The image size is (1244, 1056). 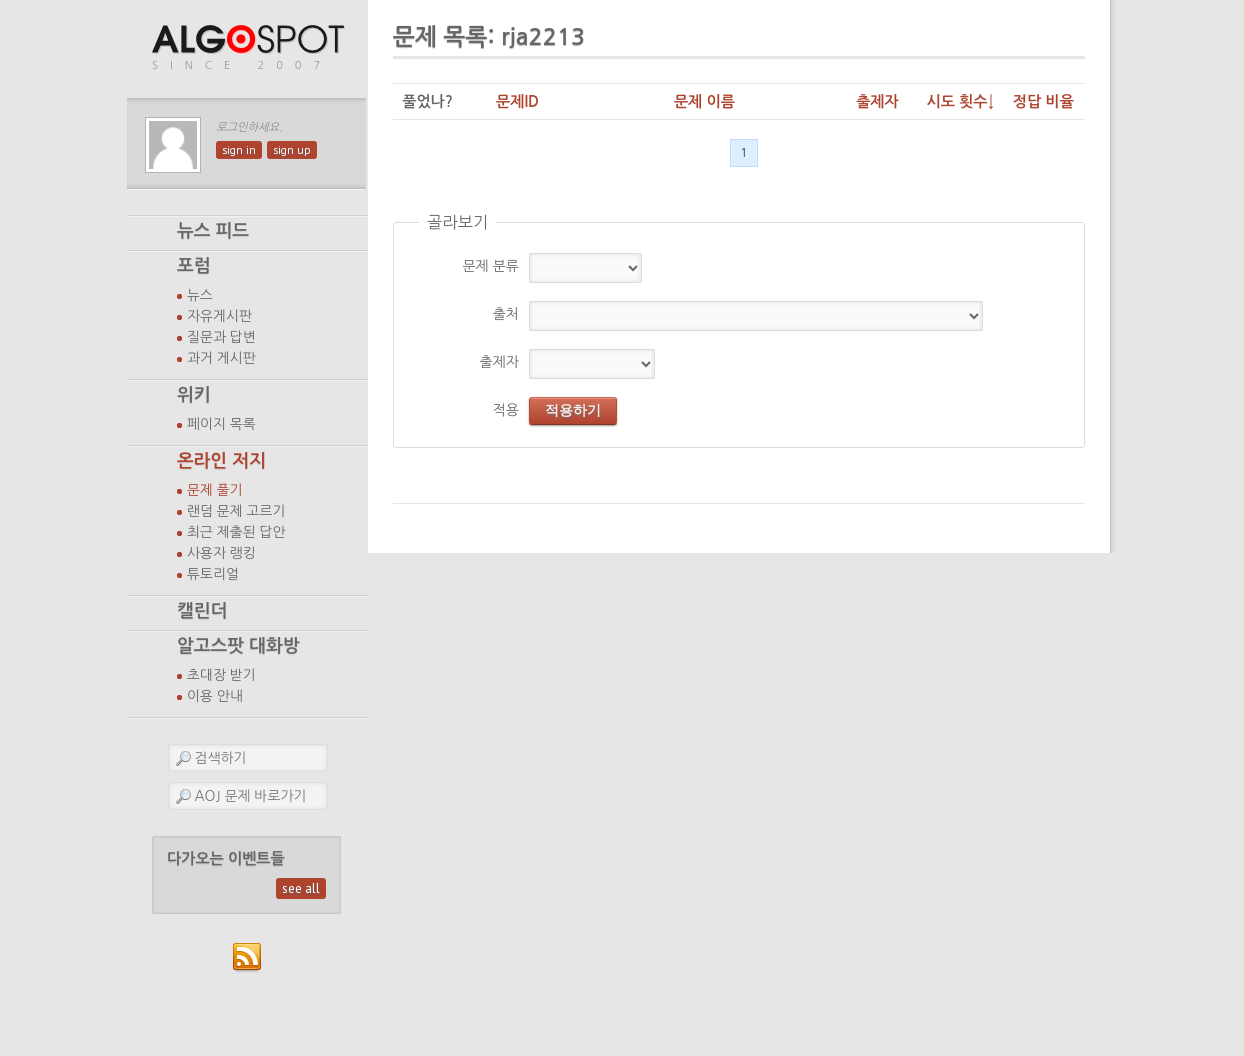 What do you see at coordinates (194, 266) in the screenshot?
I see `포럼` at bounding box center [194, 266].